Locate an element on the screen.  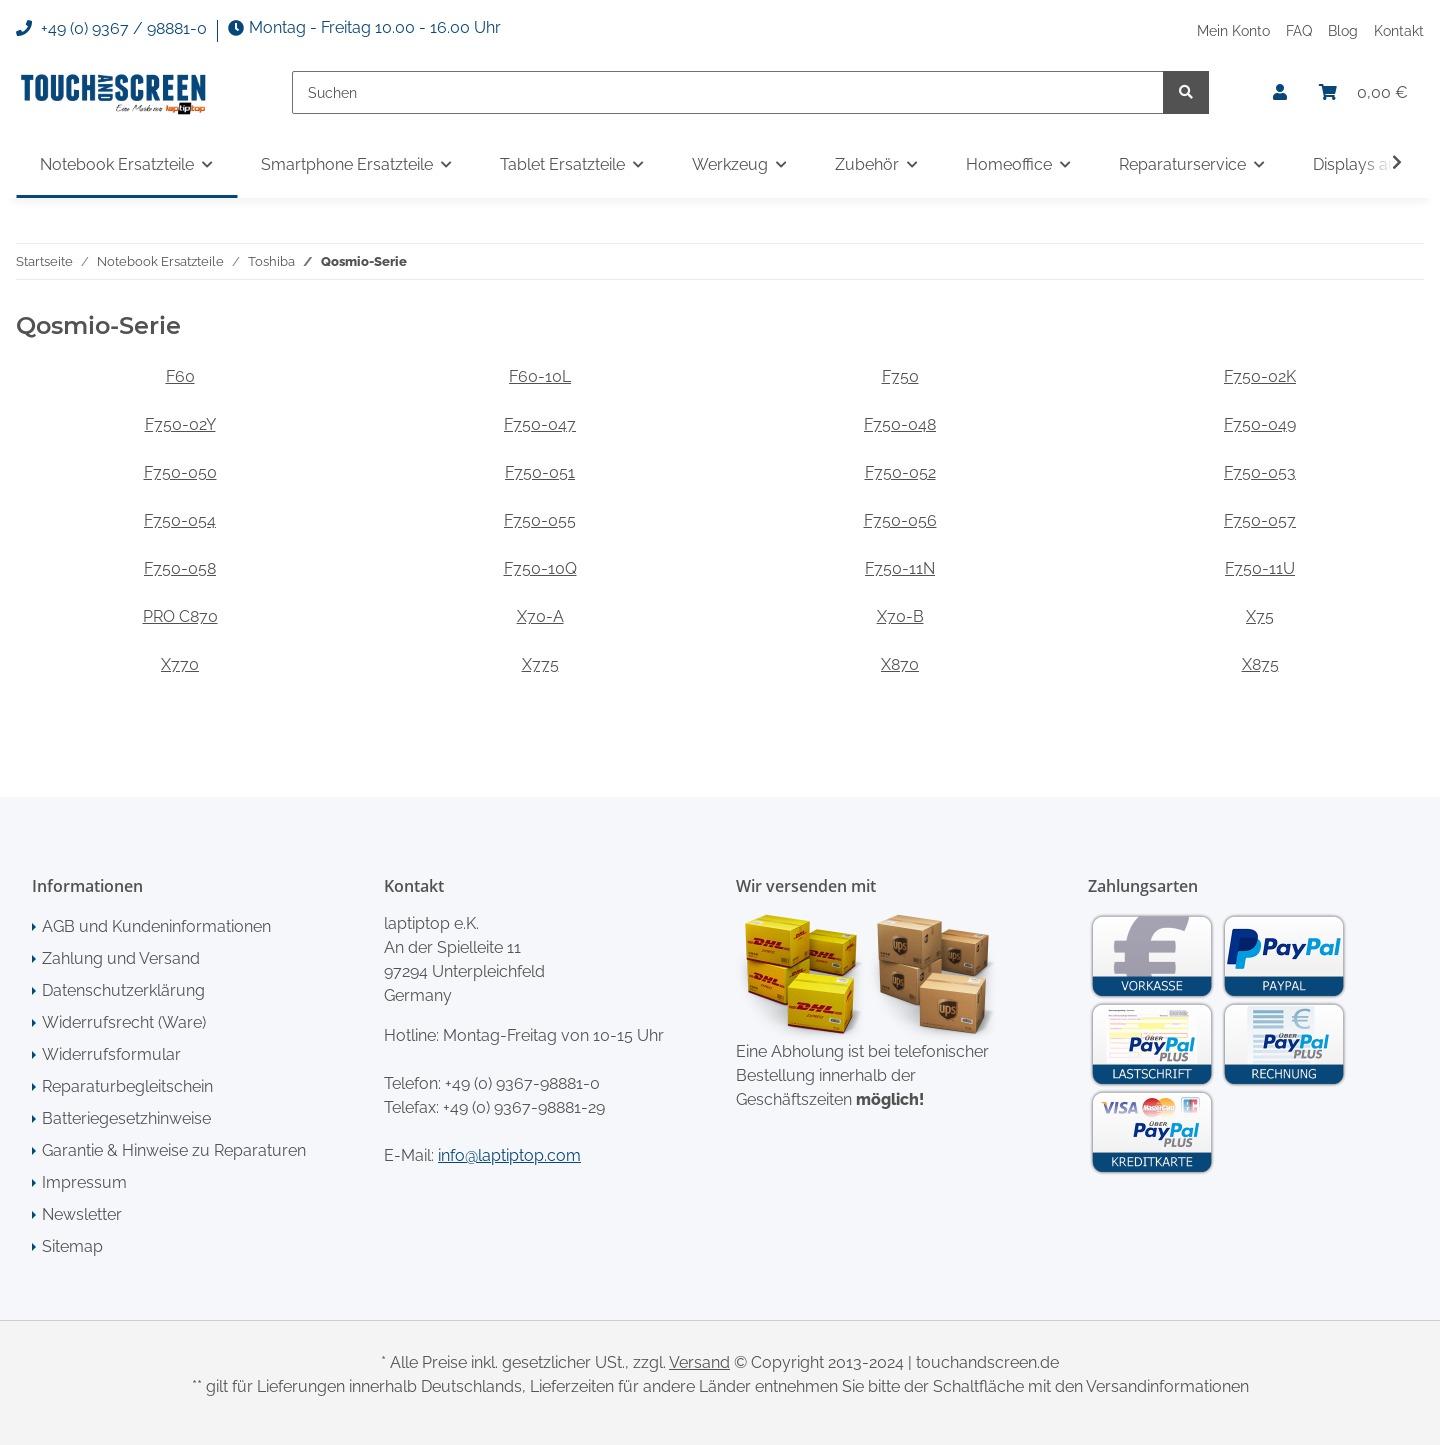
Datenschutzerklärung is located at coordinates (123, 990).